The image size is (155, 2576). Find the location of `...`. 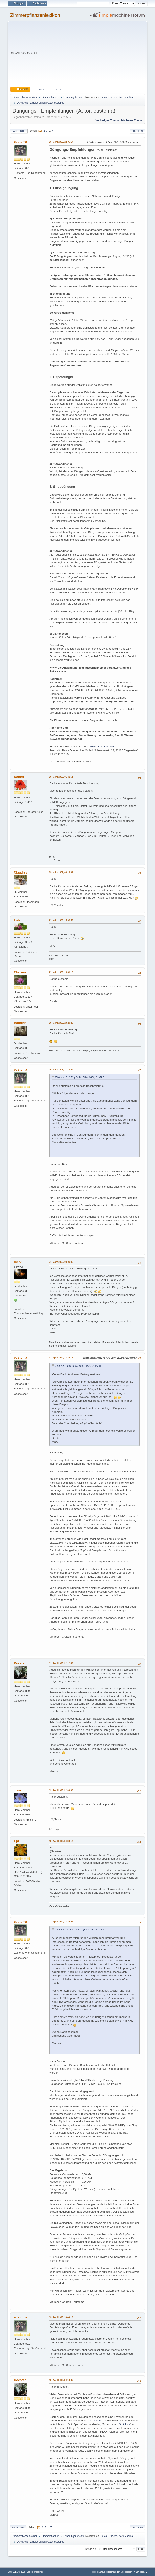

... is located at coordinates (49, 130).